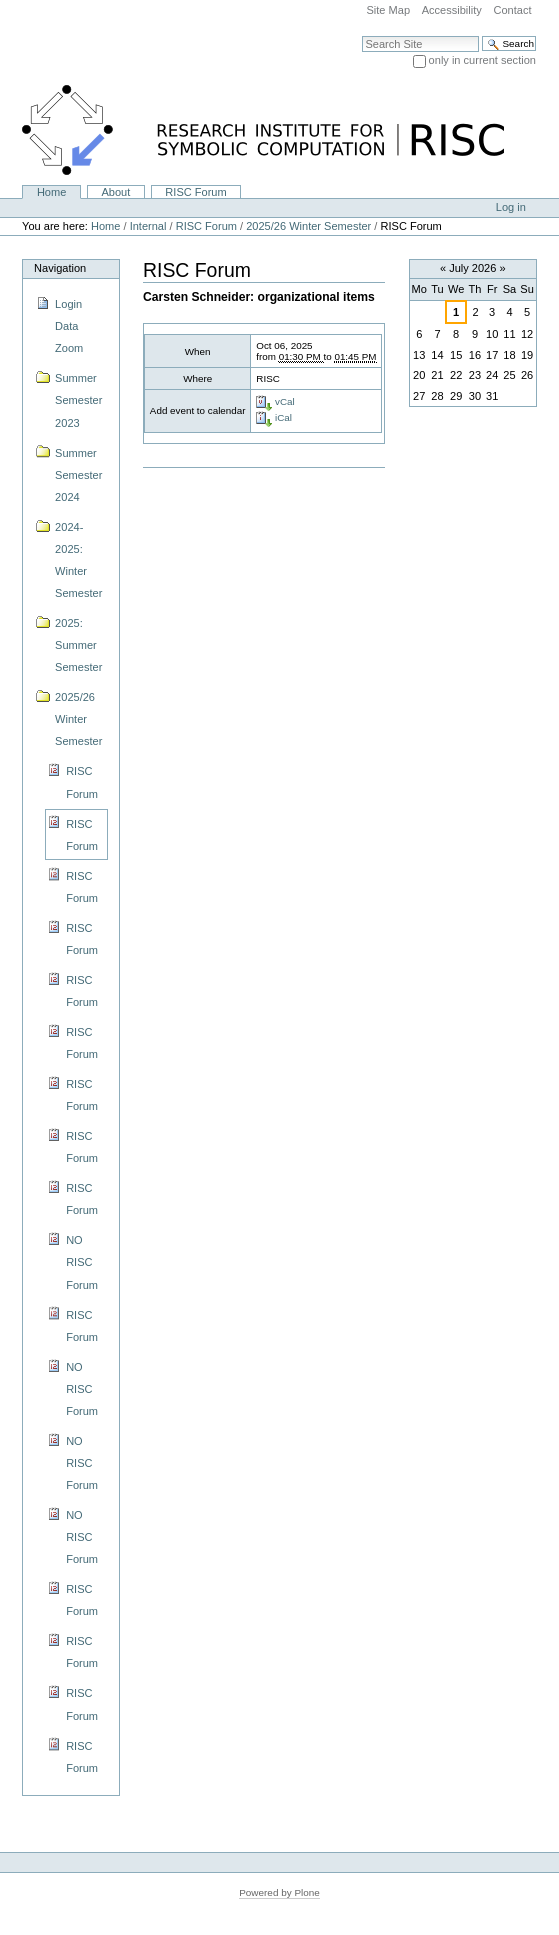 This screenshot has height=1935, width=559. Describe the element at coordinates (115, 192) in the screenshot. I see `About` at that location.